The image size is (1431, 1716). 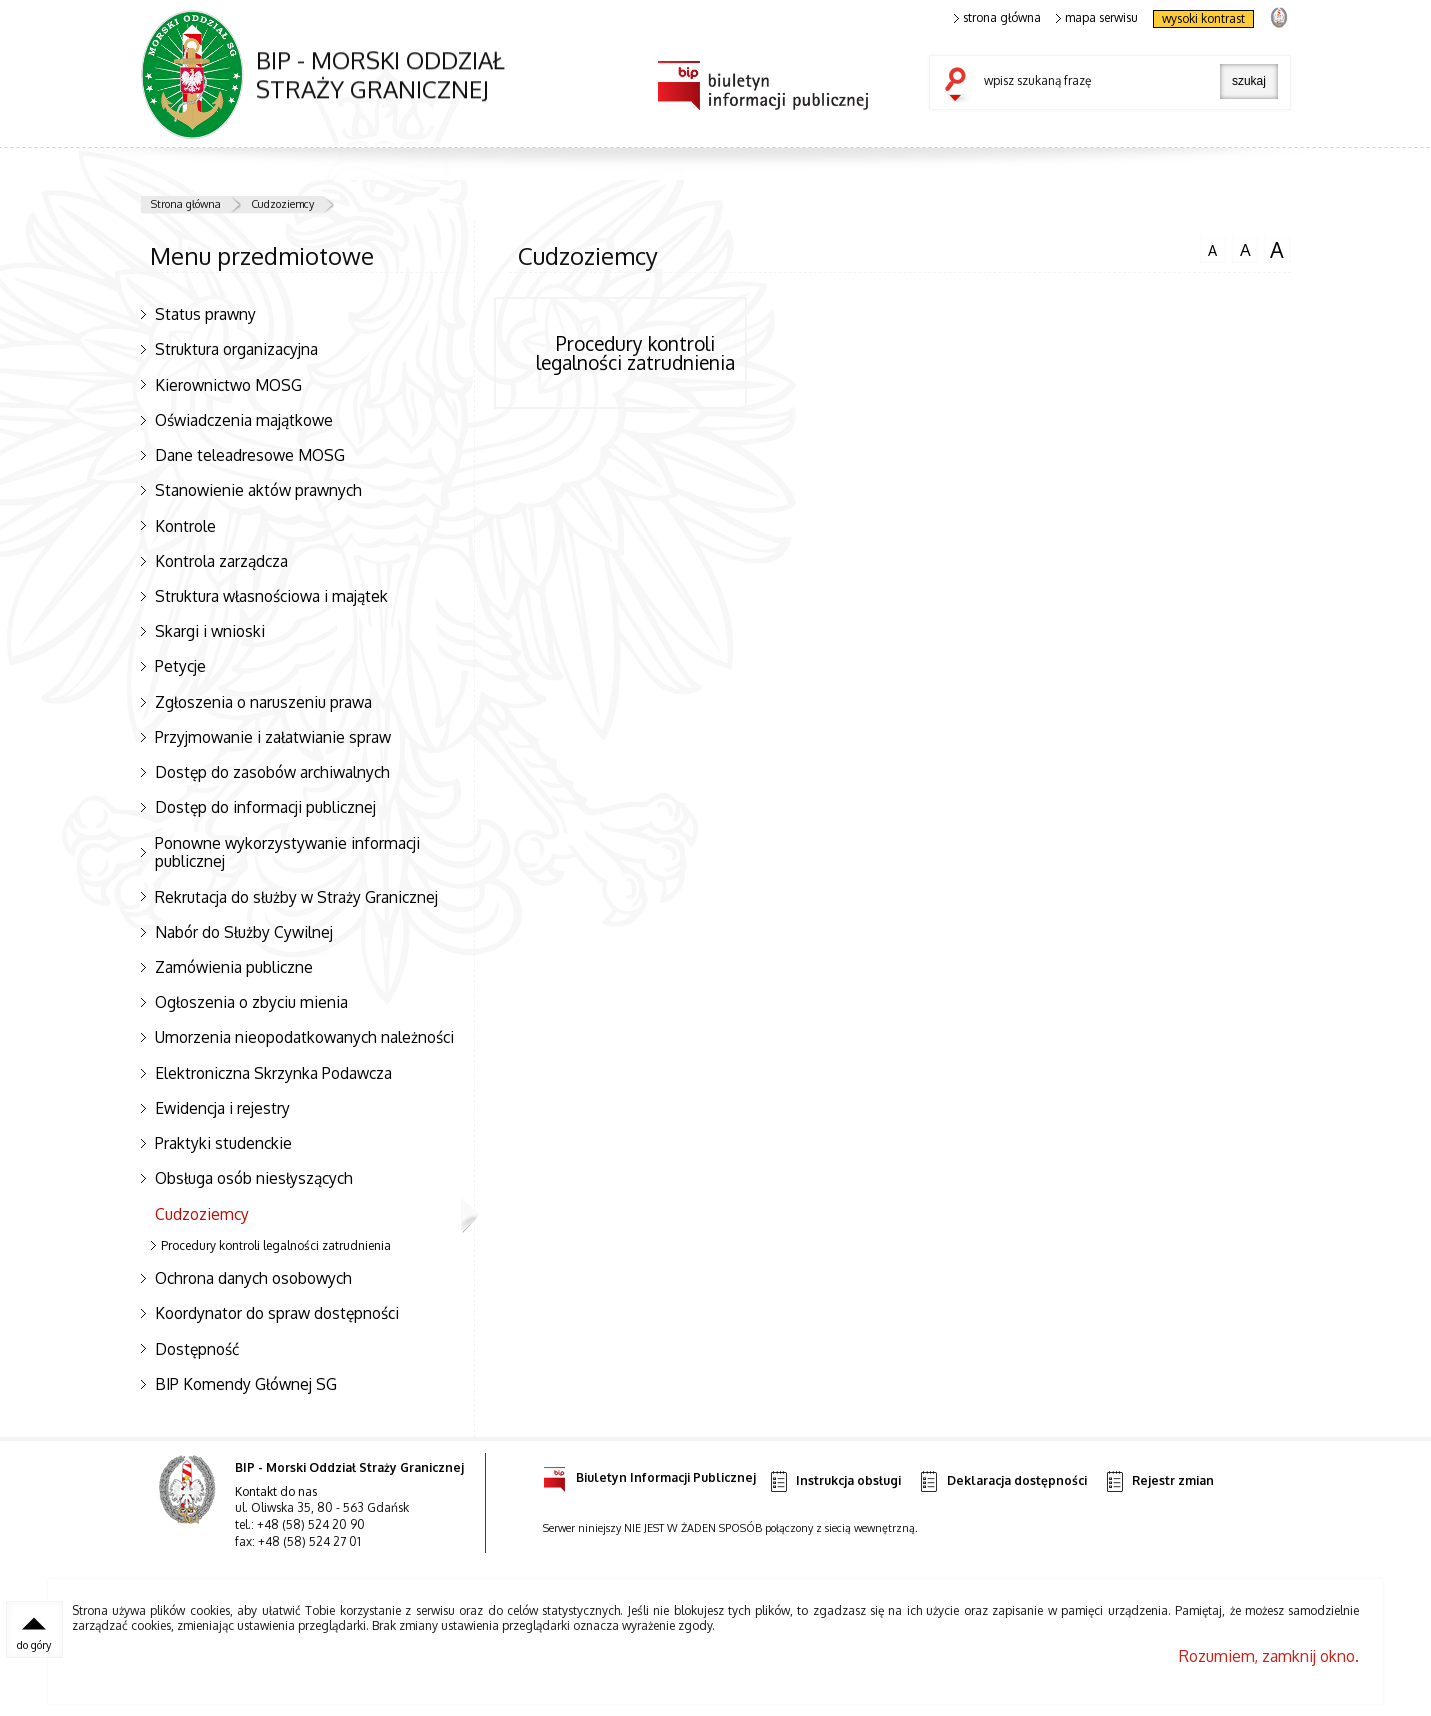 I want to click on Procedury kontroli legalności zatrudnienia, so click(x=276, y=1245).